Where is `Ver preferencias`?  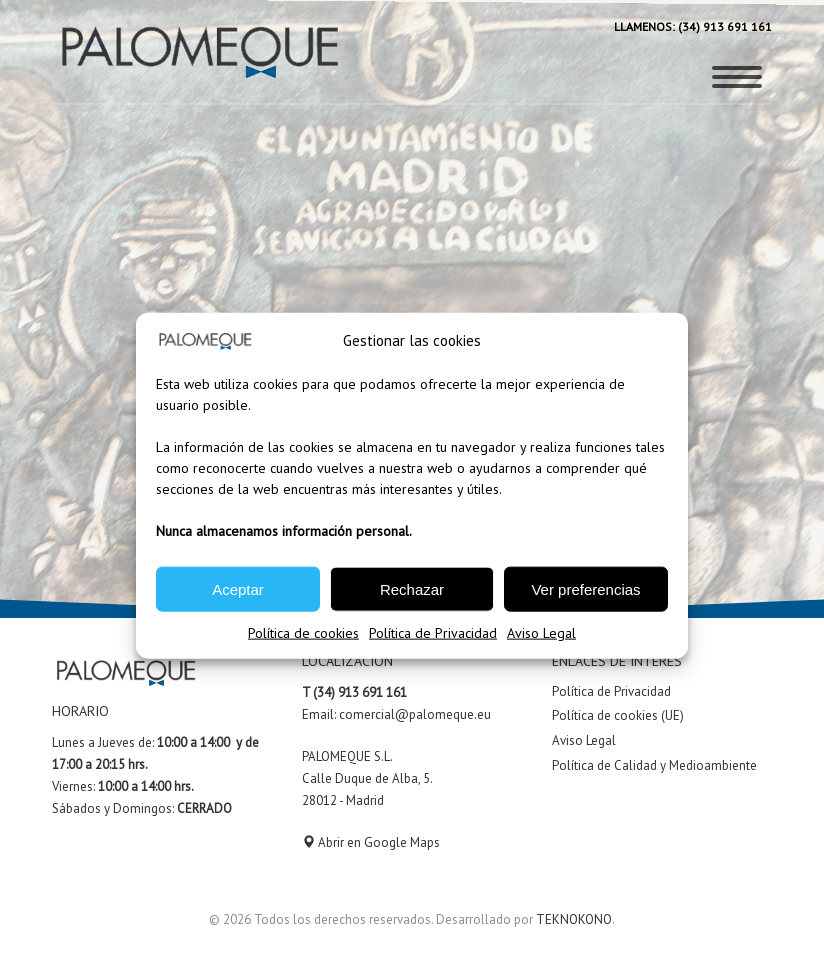
Ver preferencias is located at coordinates (585, 588).